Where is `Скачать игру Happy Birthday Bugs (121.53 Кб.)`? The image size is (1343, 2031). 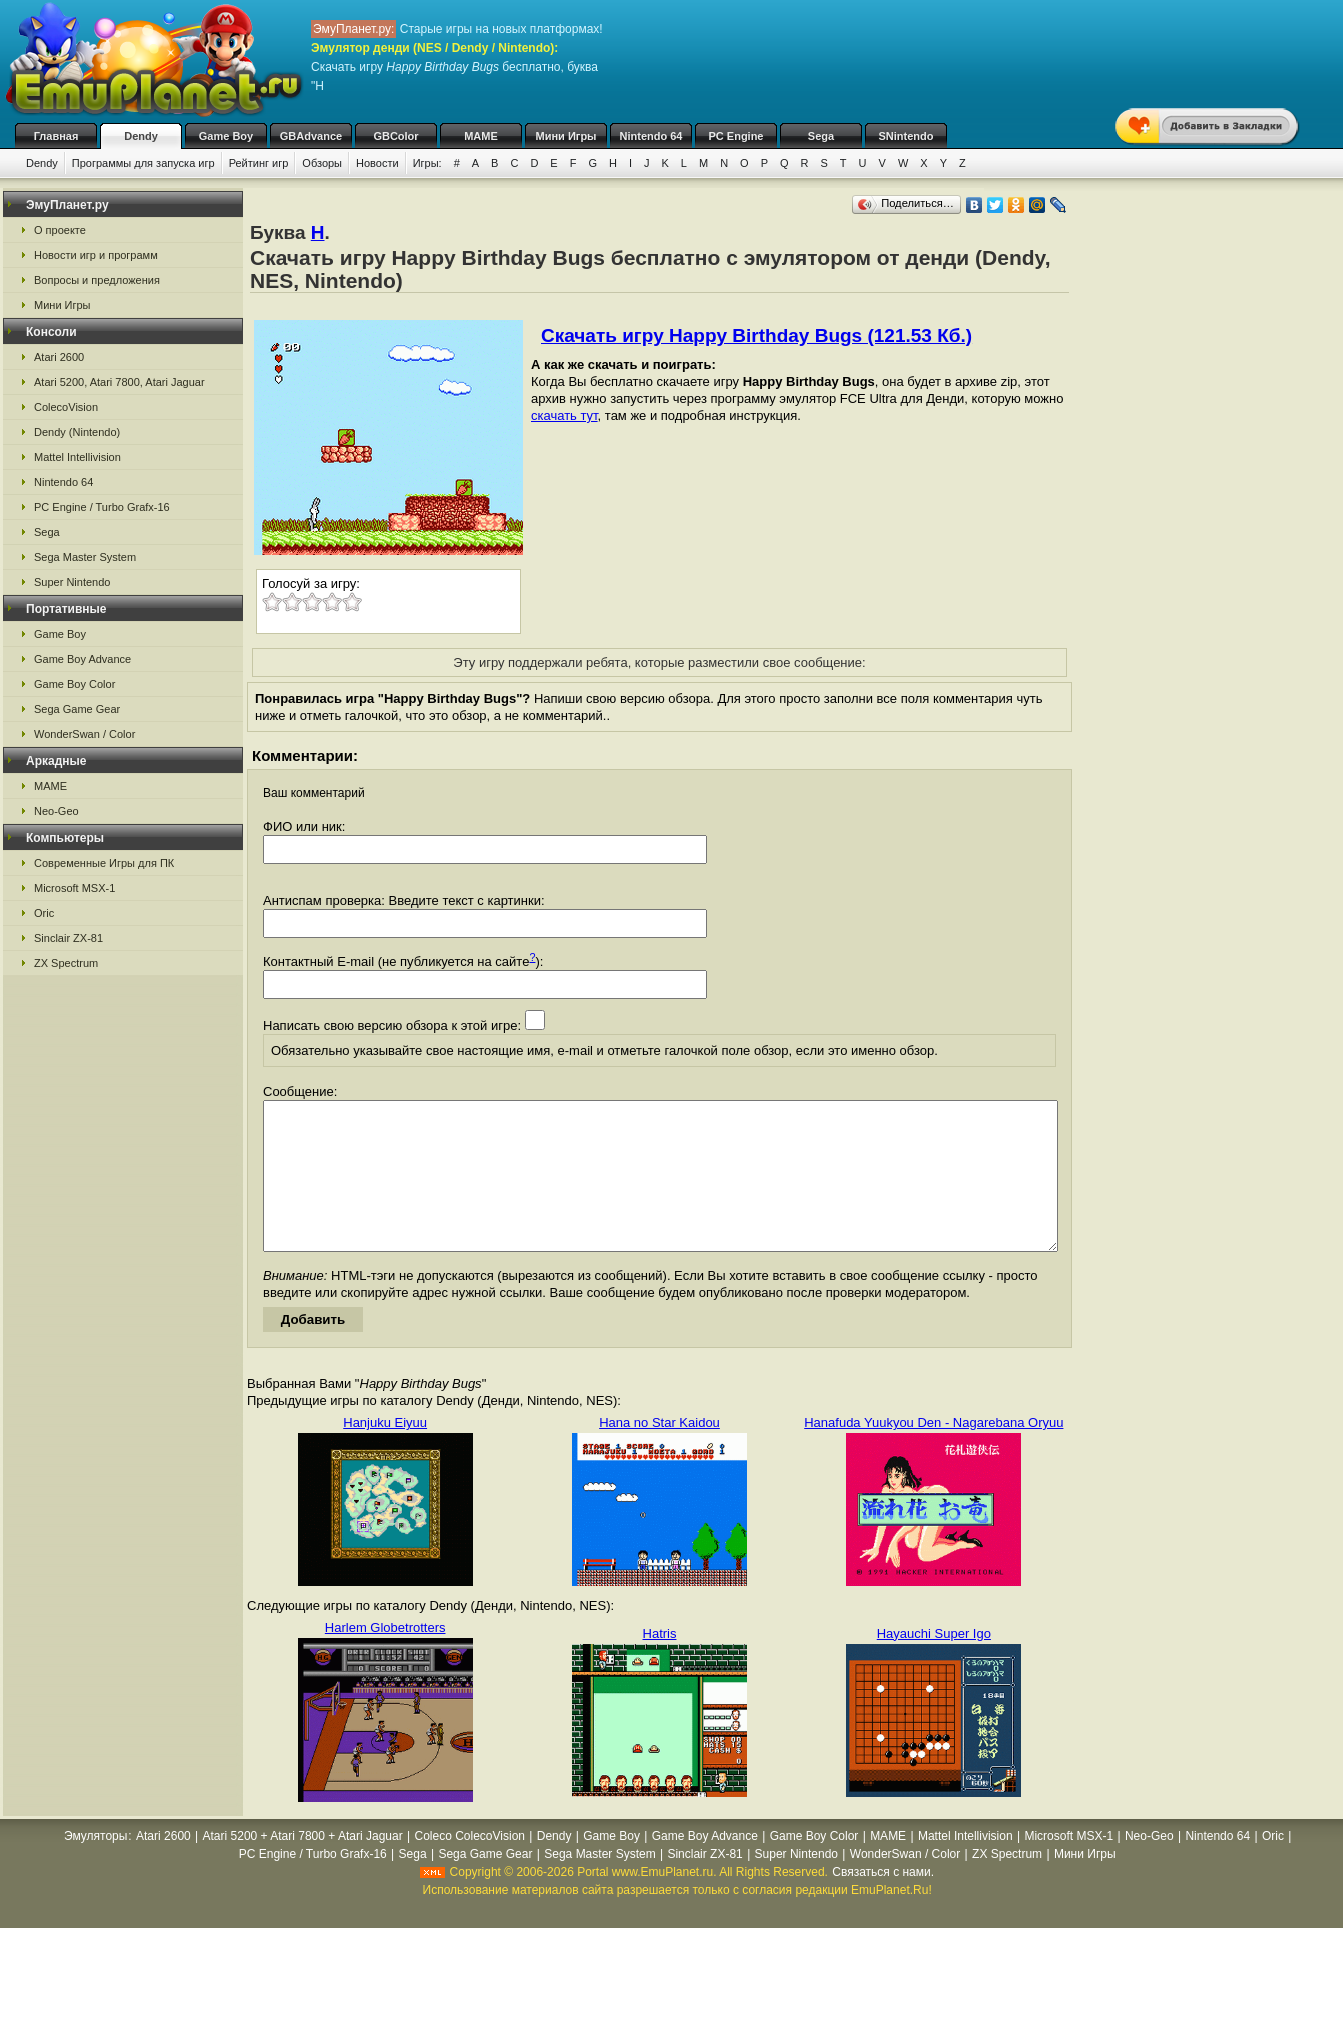 Скачать игру Happy Birthday Bugs (121.53 Кб.) is located at coordinates (756, 335).